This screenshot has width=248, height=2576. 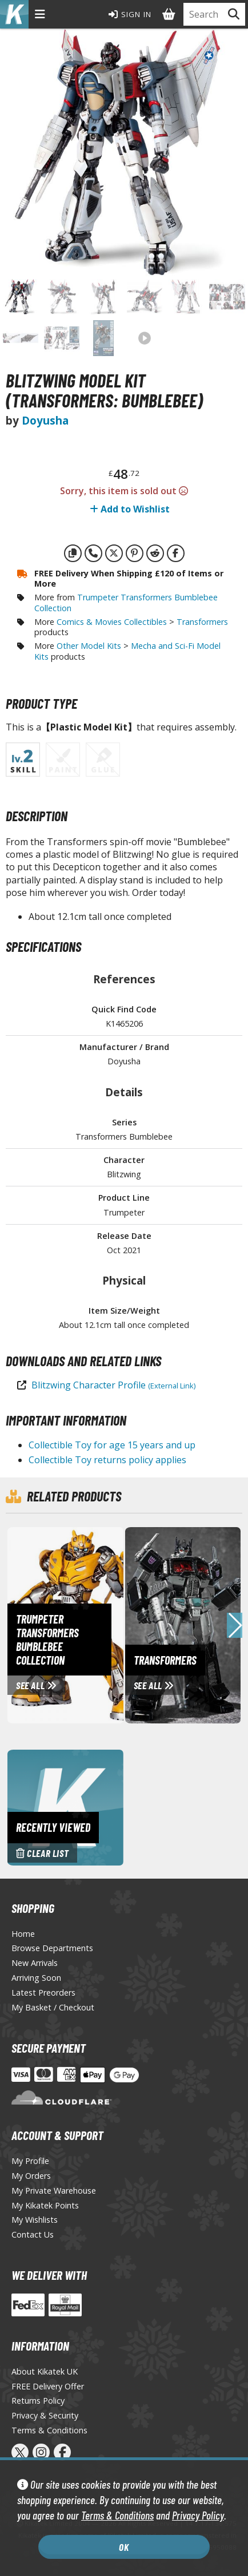 I want to click on My Orders, so click(x=31, y=2175).